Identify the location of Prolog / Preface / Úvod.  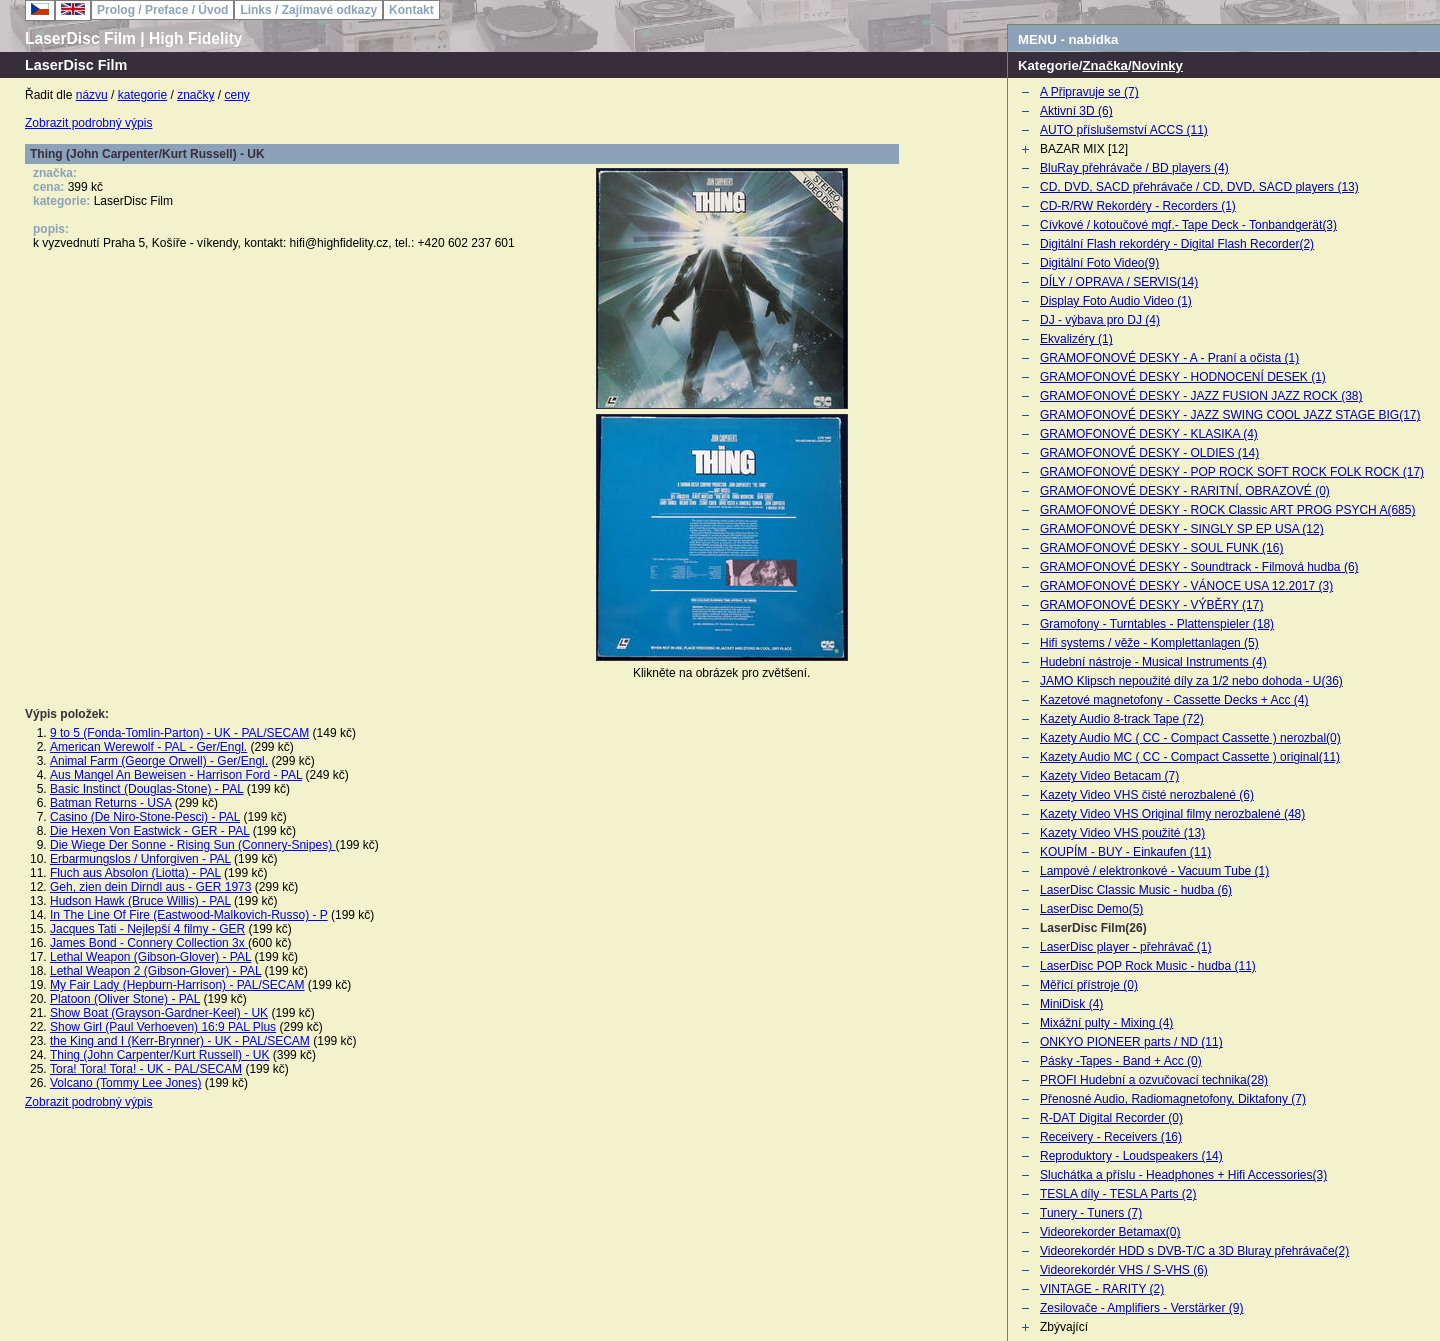
(162, 10).